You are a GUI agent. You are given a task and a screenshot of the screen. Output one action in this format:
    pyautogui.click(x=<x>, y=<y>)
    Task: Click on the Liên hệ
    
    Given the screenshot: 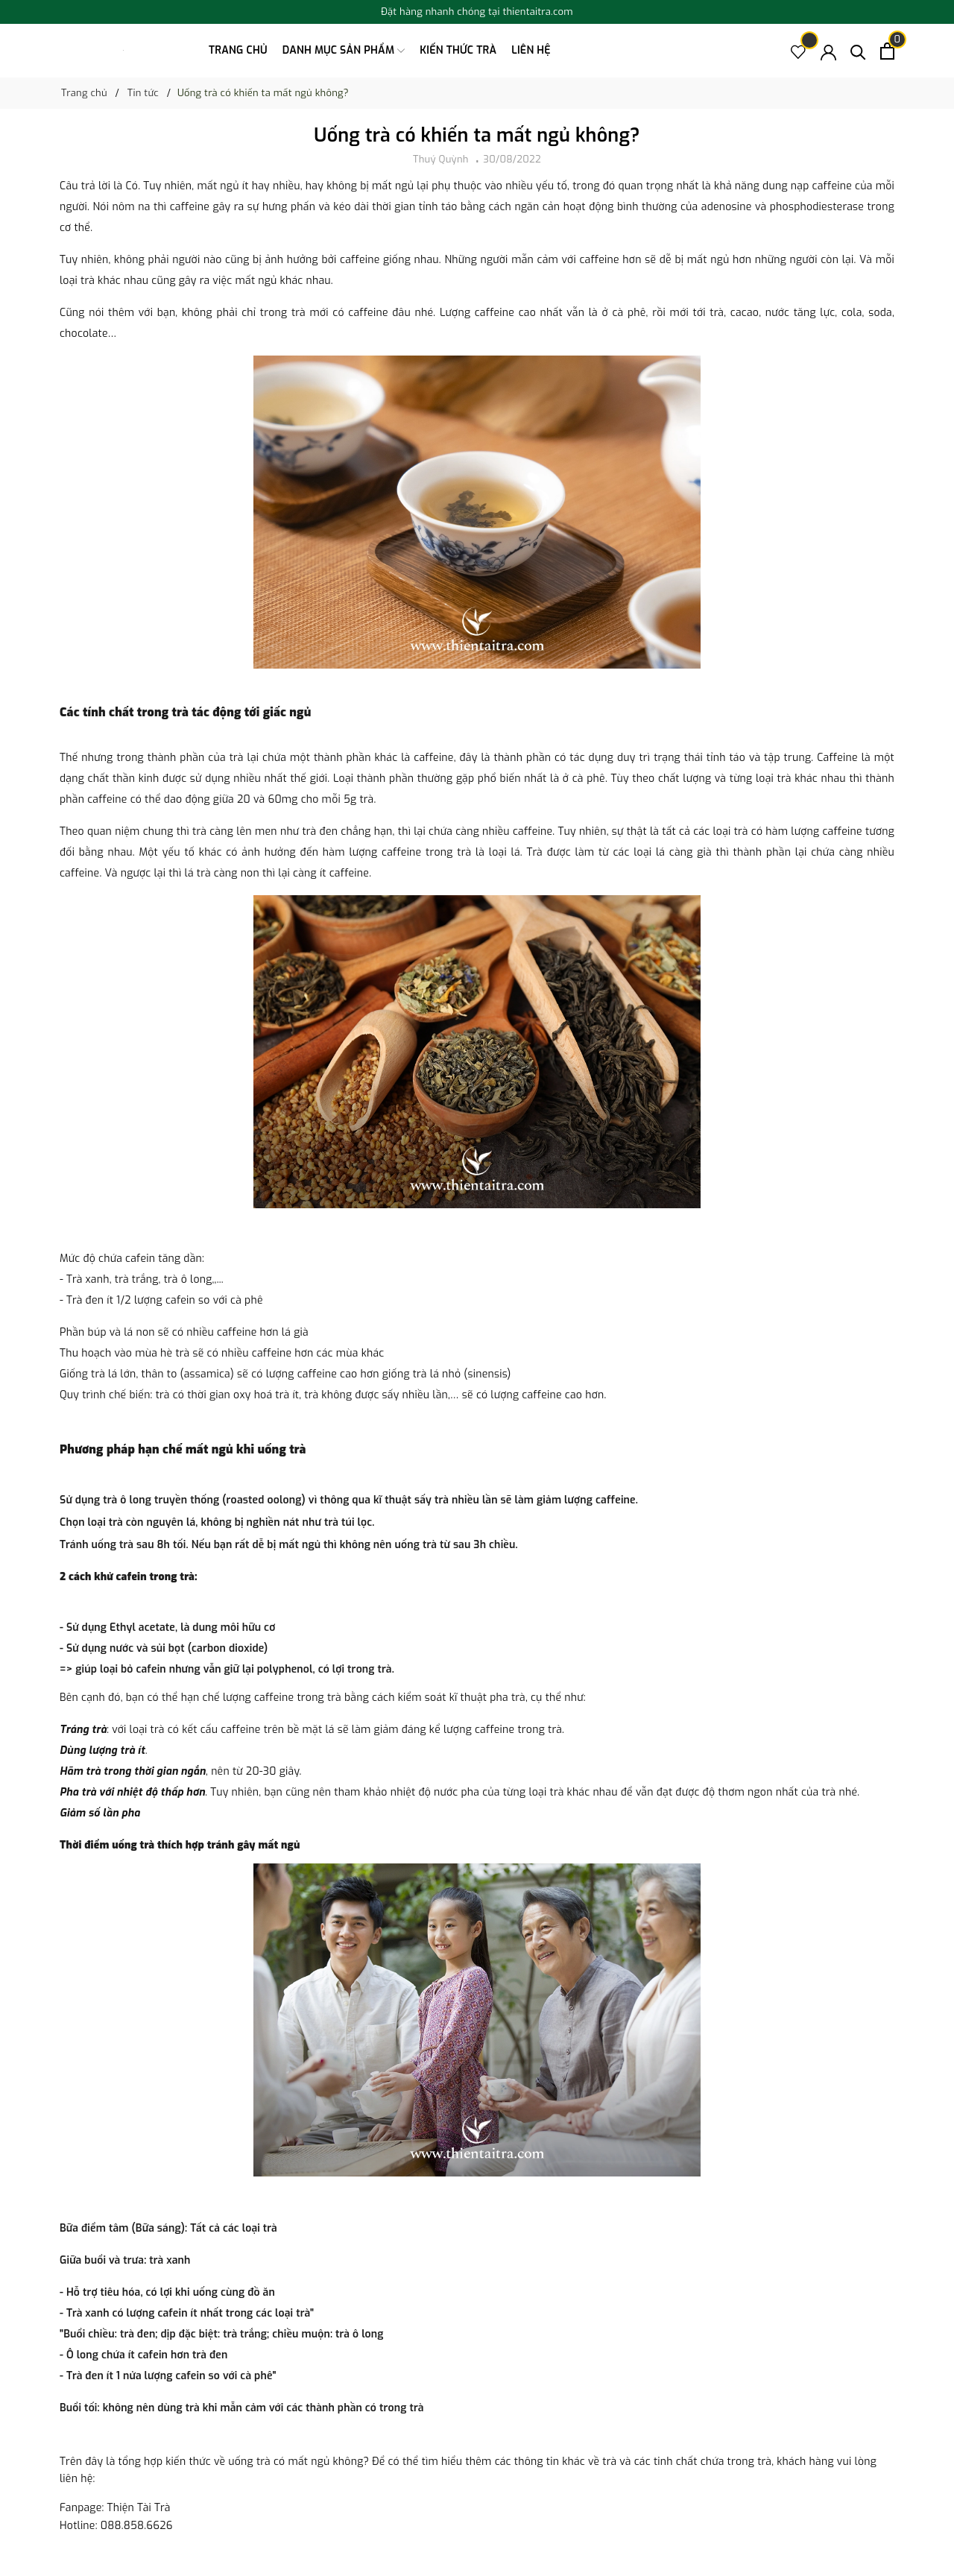 What is the action you would take?
    pyautogui.click(x=531, y=50)
    